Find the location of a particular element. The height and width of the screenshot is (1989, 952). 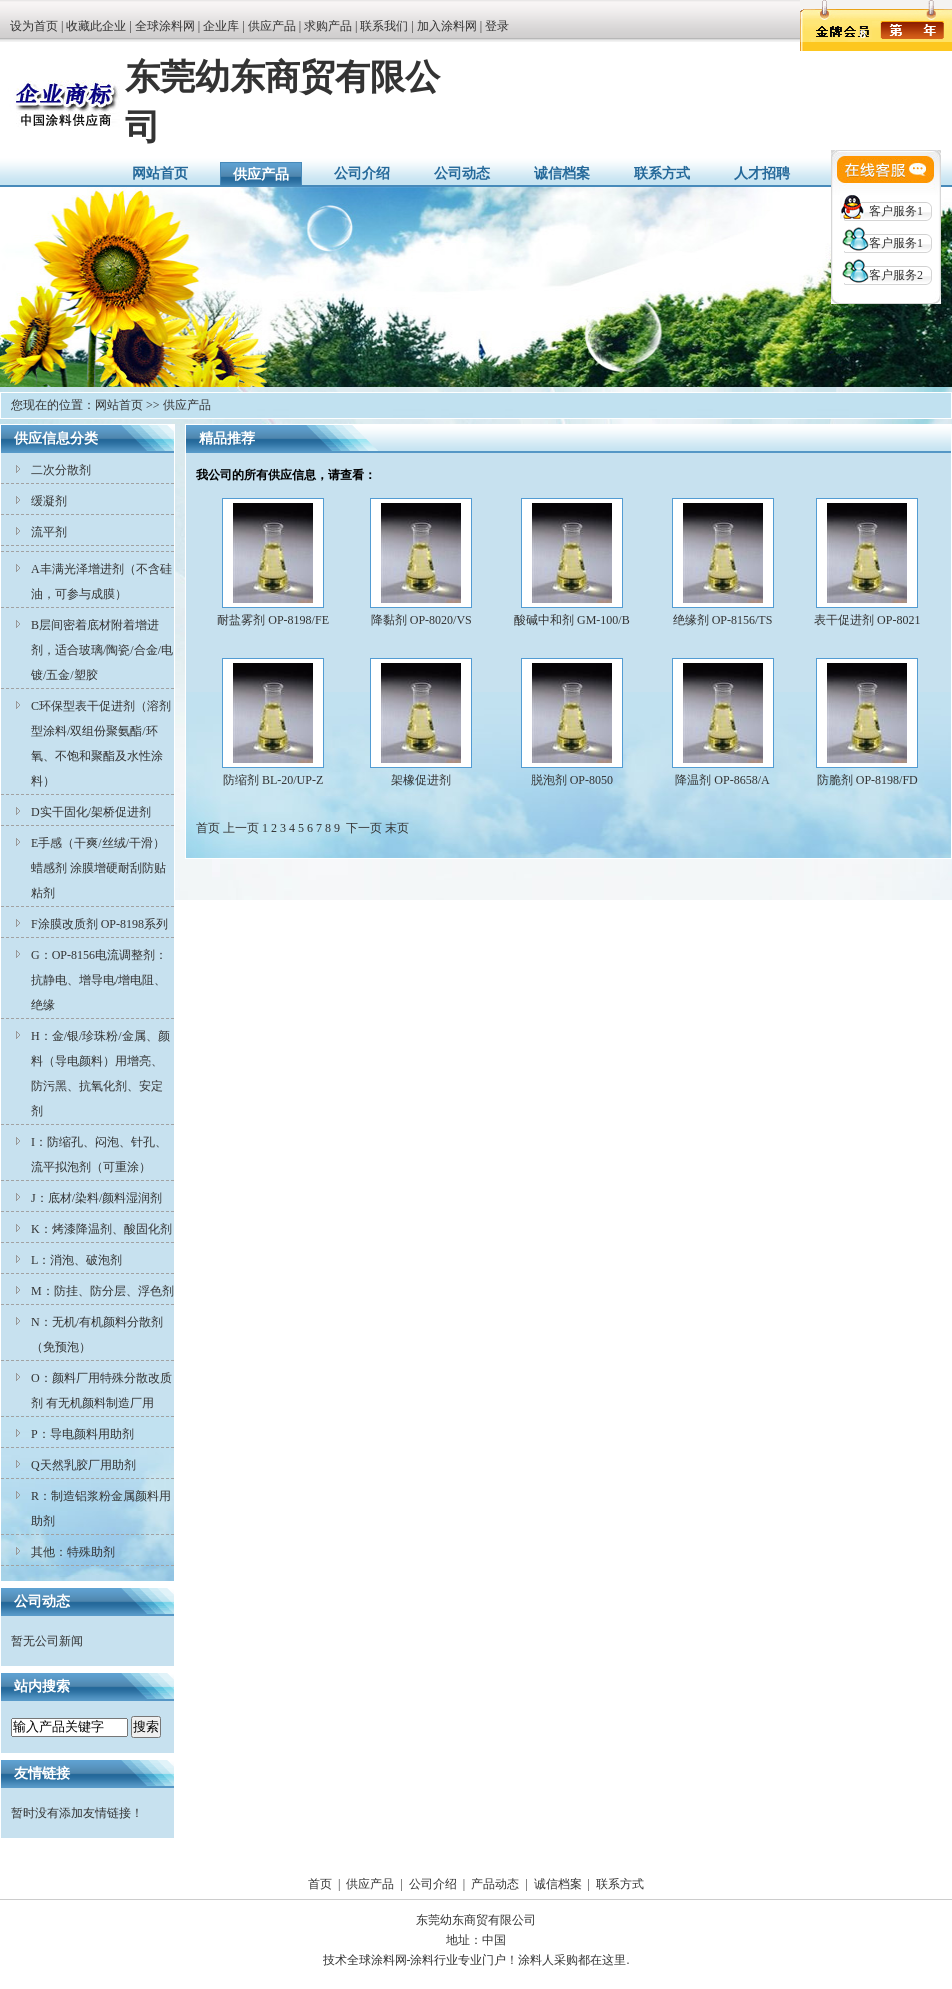

防脆剂 OP-8198/FD is located at coordinates (867, 780).